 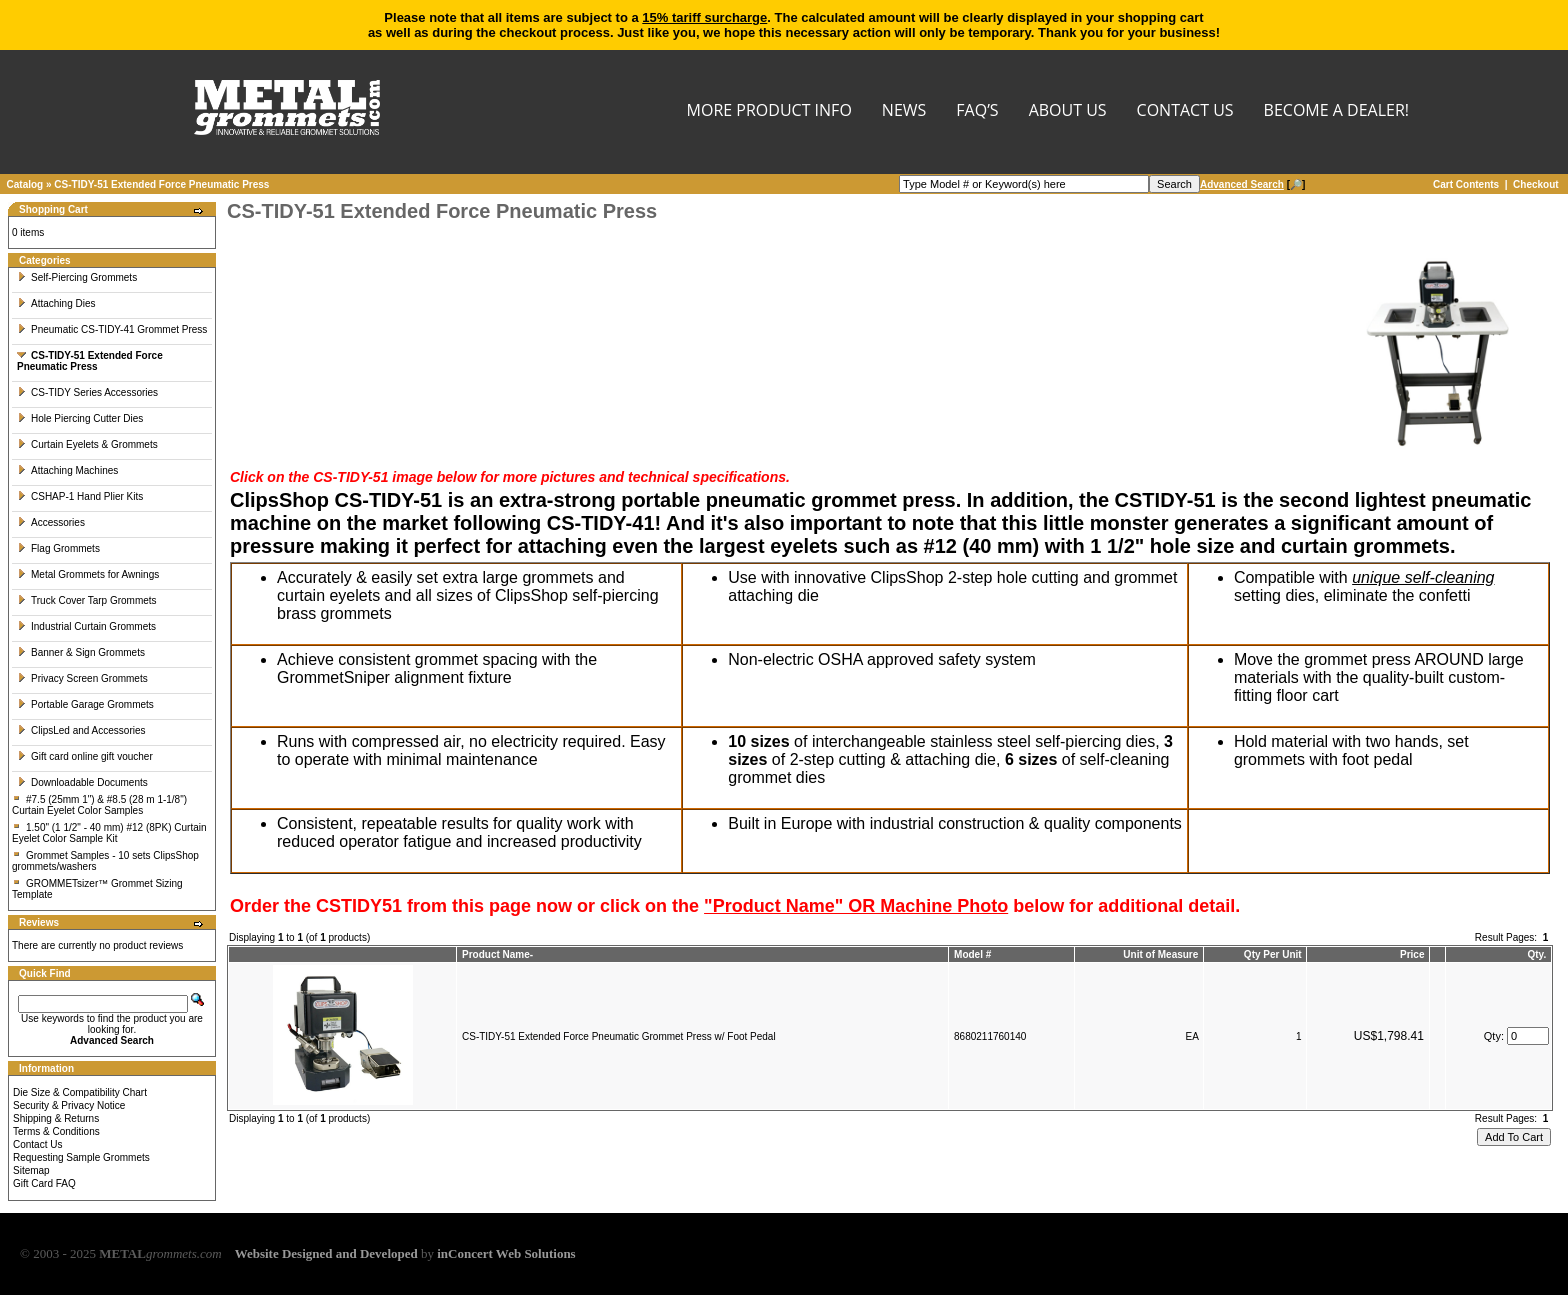 What do you see at coordinates (85, 756) in the screenshot?
I see `Gift card online gift voucher` at bounding box center [85, 756].